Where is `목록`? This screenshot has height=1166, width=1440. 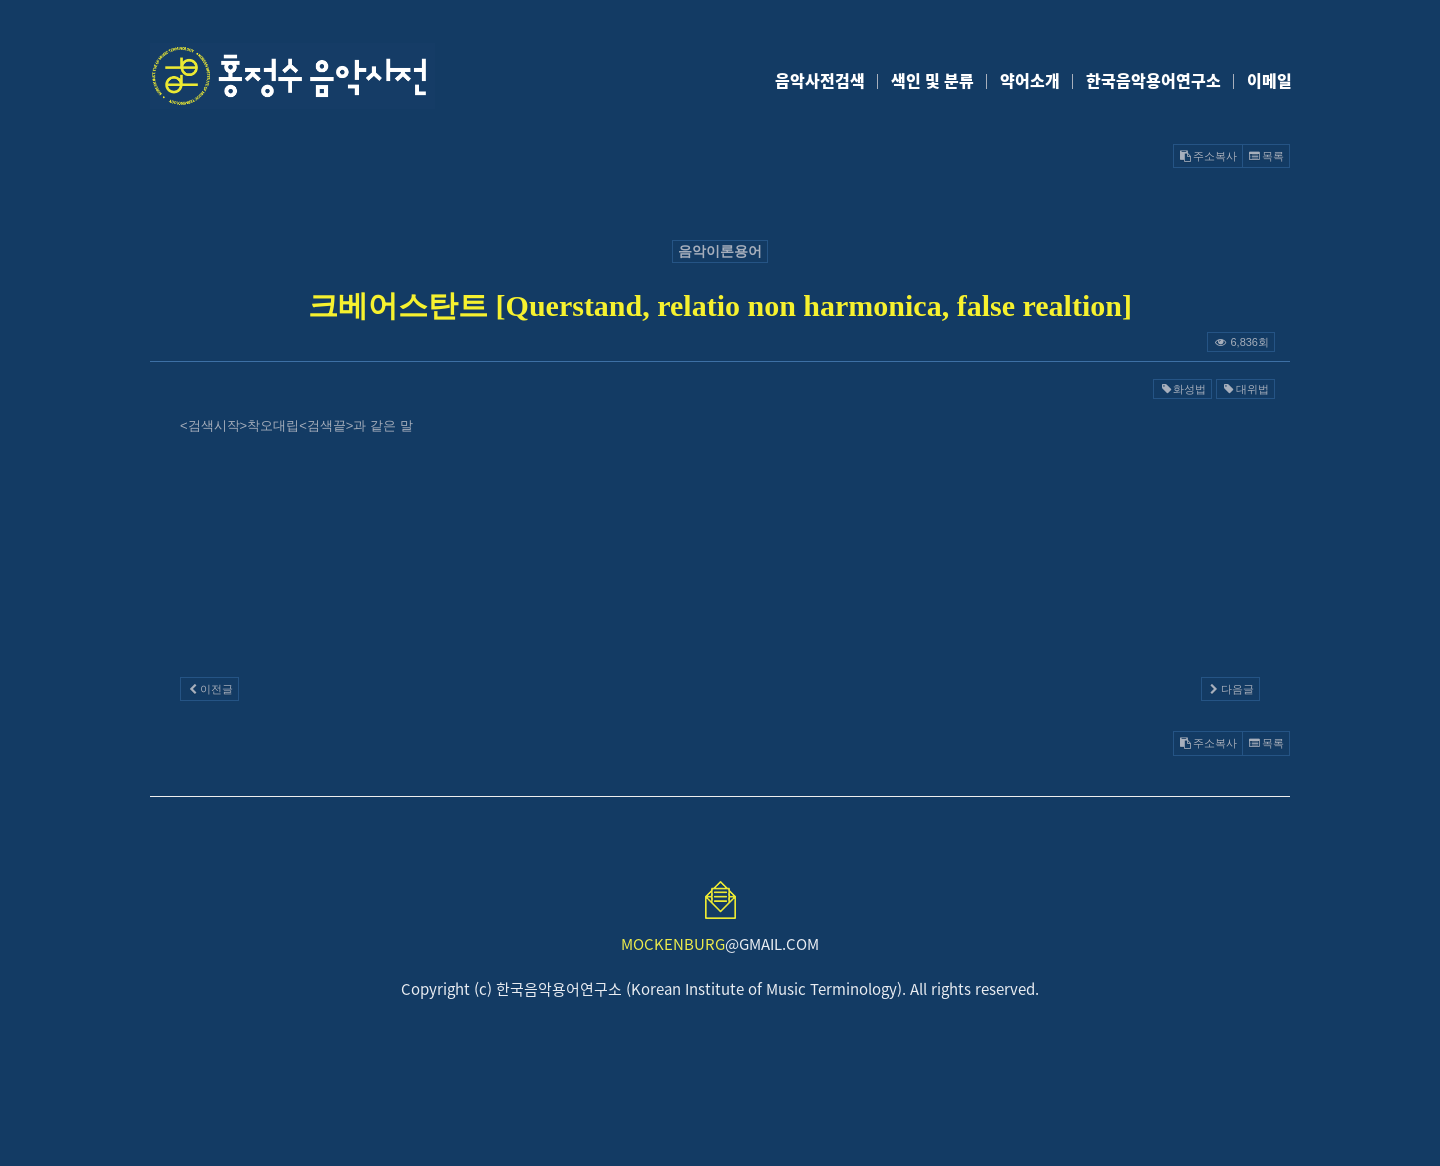 목록 is located at coordinates (1266, 156).